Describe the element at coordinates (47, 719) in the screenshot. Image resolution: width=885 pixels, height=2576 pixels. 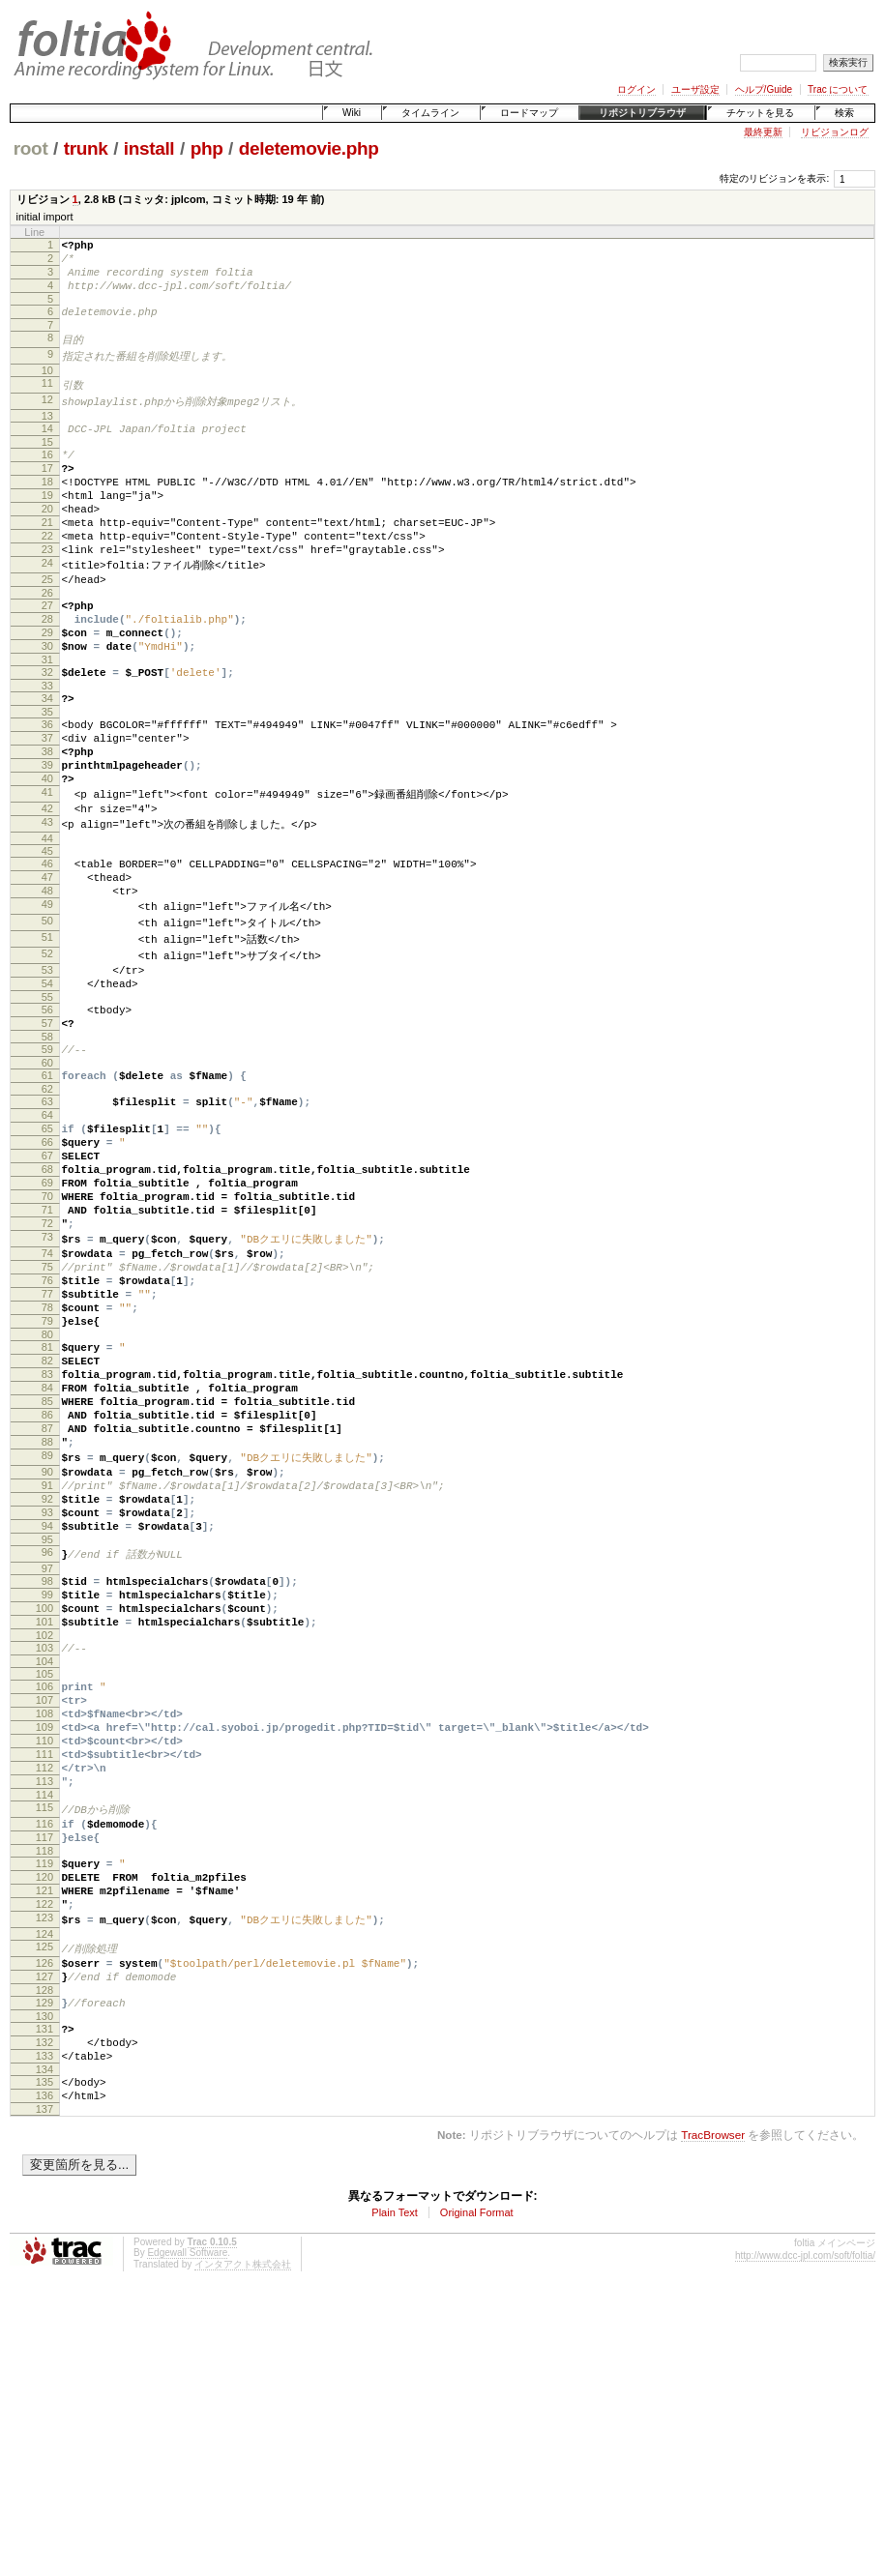
I see `31` at that location.